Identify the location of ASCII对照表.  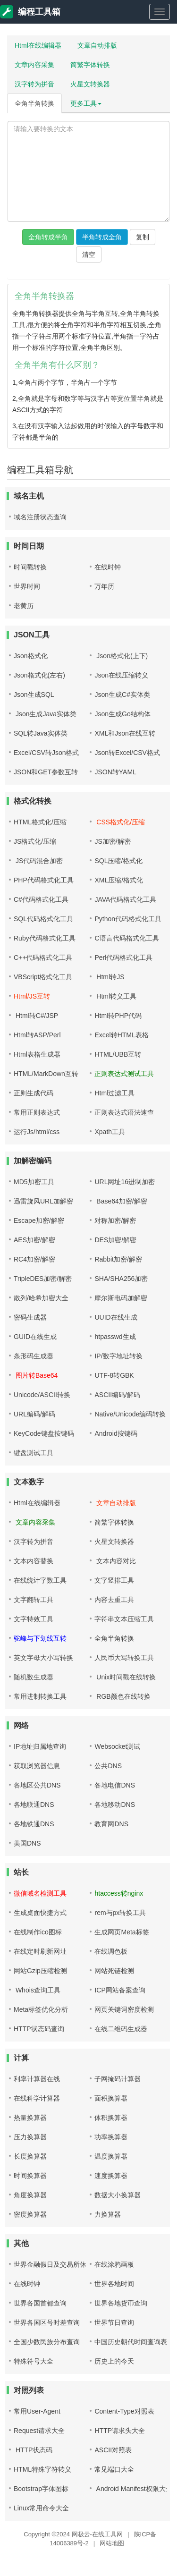
(113, 2450).